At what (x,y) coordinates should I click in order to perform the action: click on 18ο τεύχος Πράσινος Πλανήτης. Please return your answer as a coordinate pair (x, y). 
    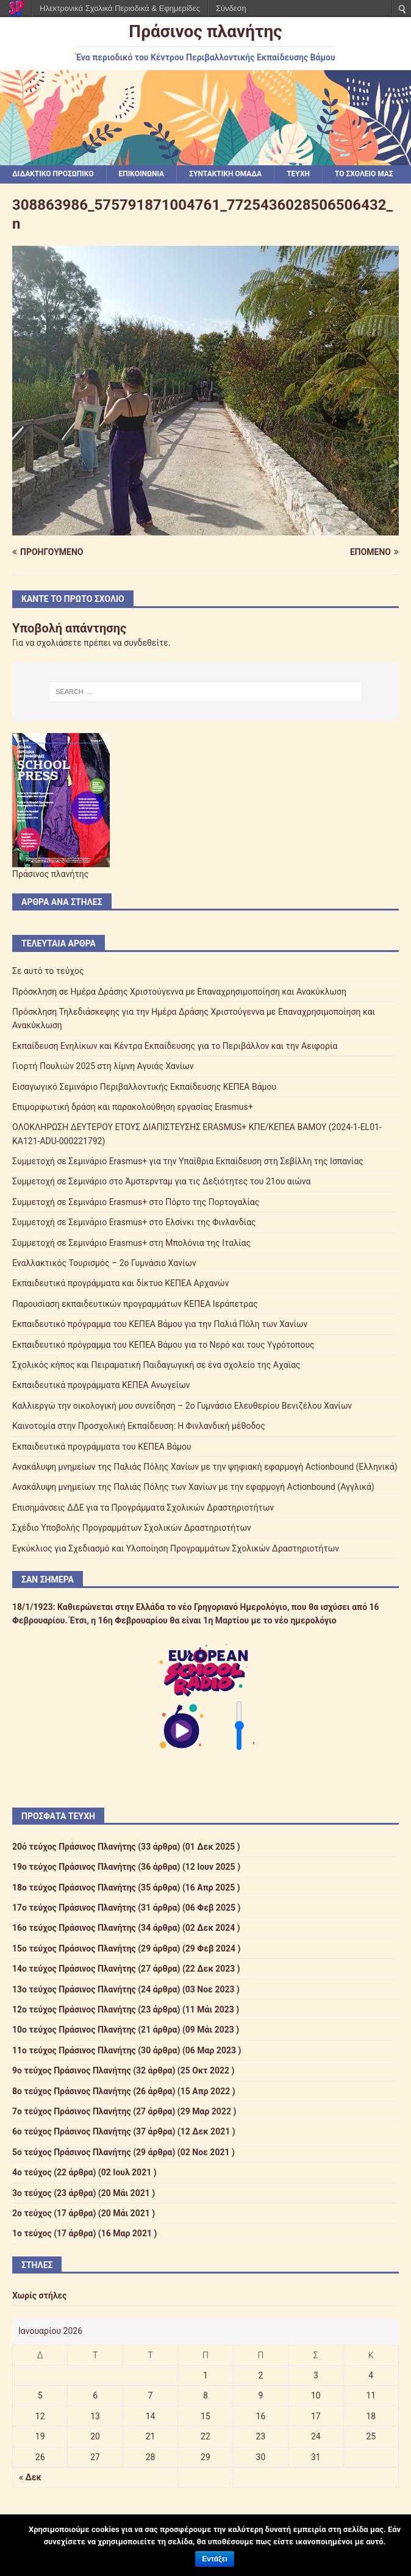
    Looking at the image, I should click on (74, 1887).